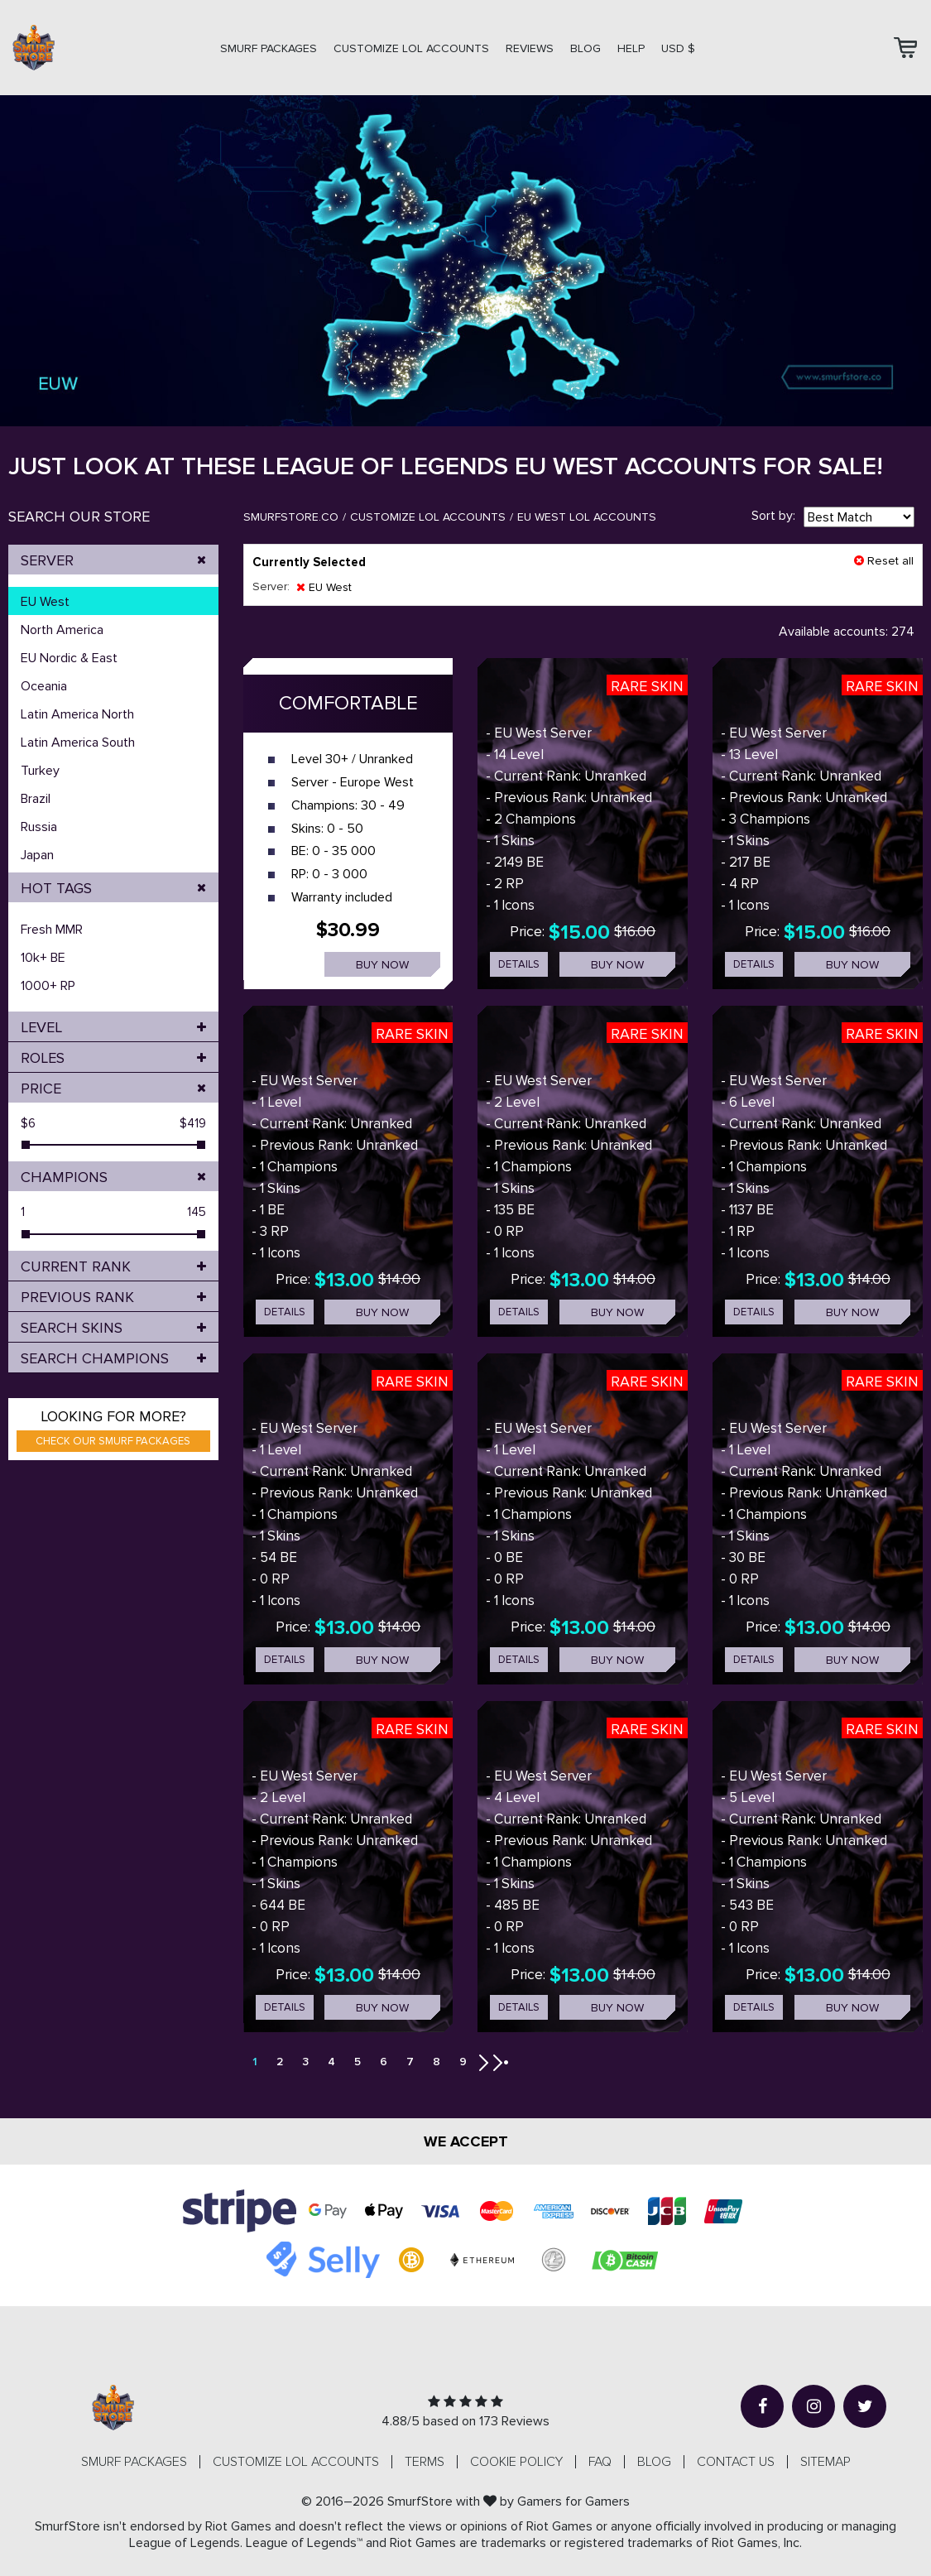  I want to click on Check our smurf packages, so click(113, 1441).